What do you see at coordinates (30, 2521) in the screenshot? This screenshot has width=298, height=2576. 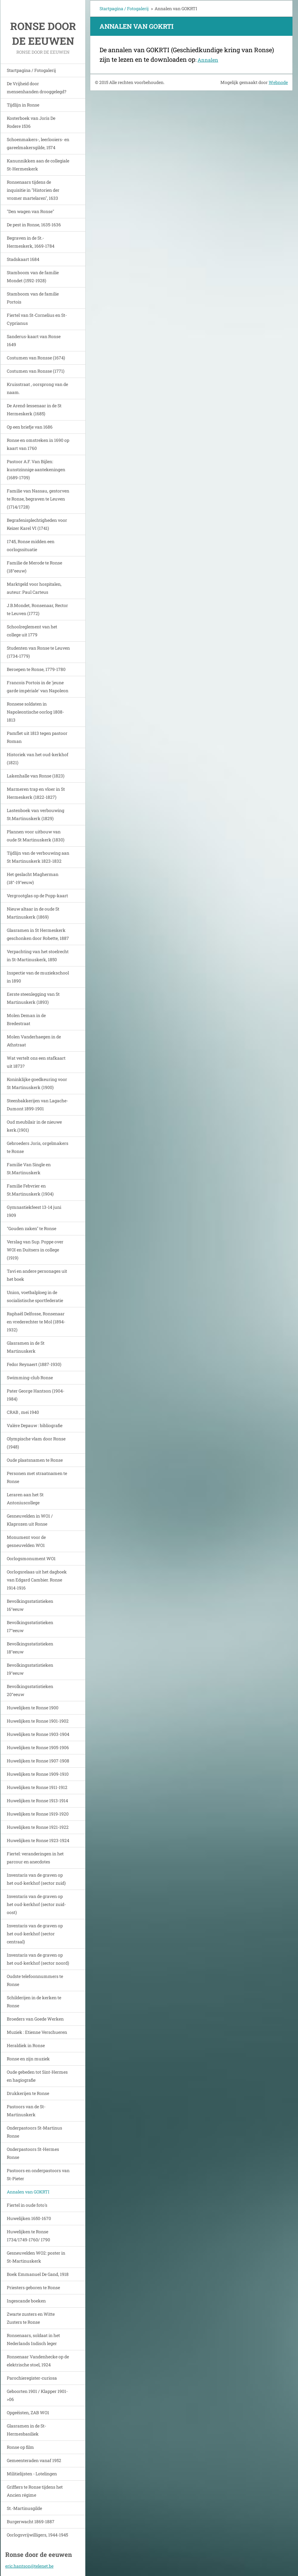 I see `Burgerwacht 1869-1887` at bounding box center [30, 2521].